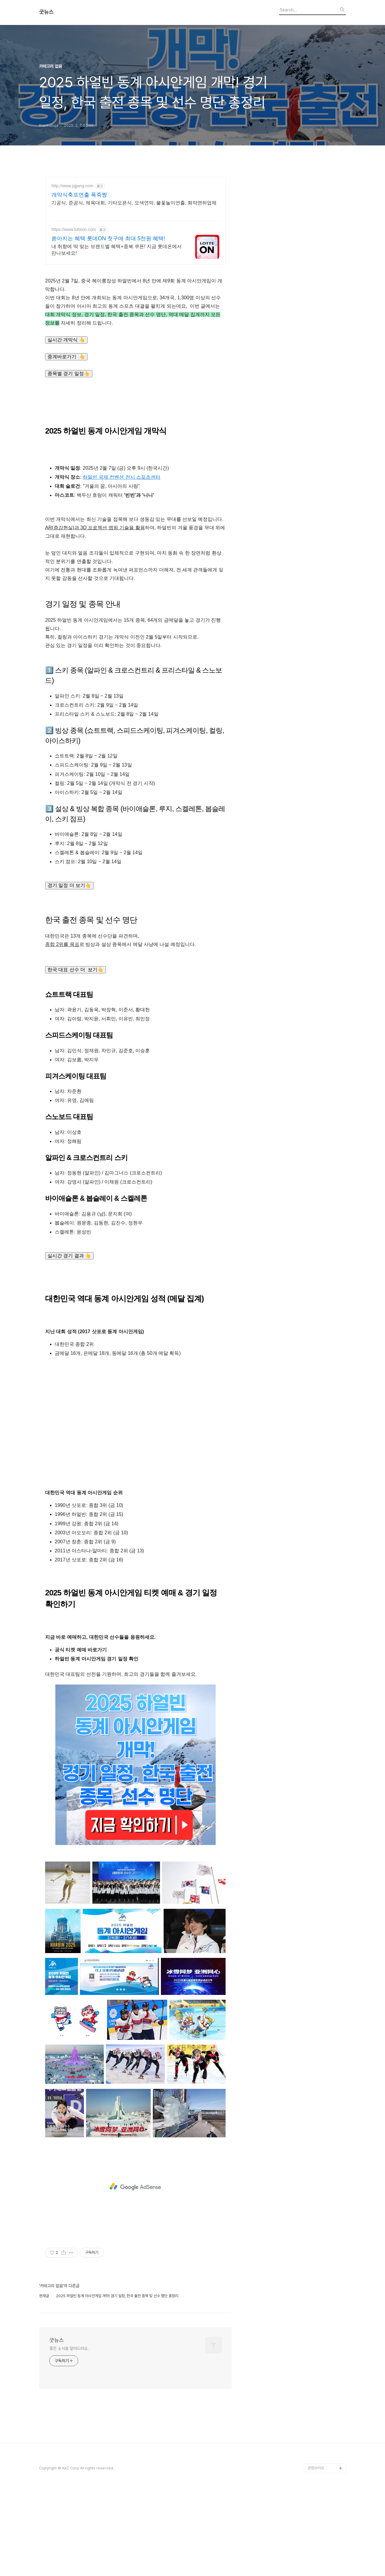 The width and height of the screenshot is (385, 2576). I want to click on 쏟아지는 혜택 롯데ON 첫구매 최대 5천원 혜택!, so click(108, 238).